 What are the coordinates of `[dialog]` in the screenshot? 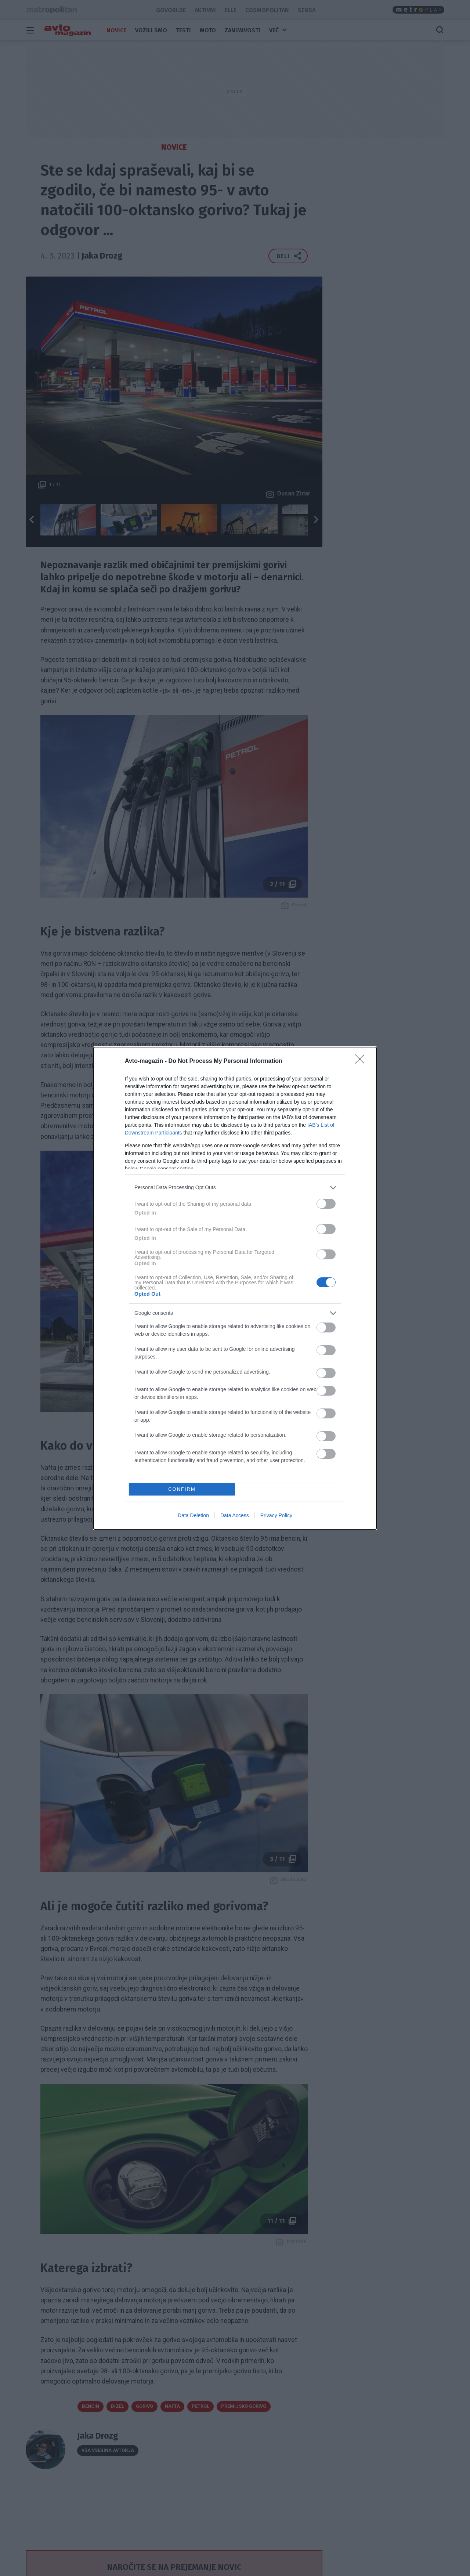 It's located at (235, 1288).